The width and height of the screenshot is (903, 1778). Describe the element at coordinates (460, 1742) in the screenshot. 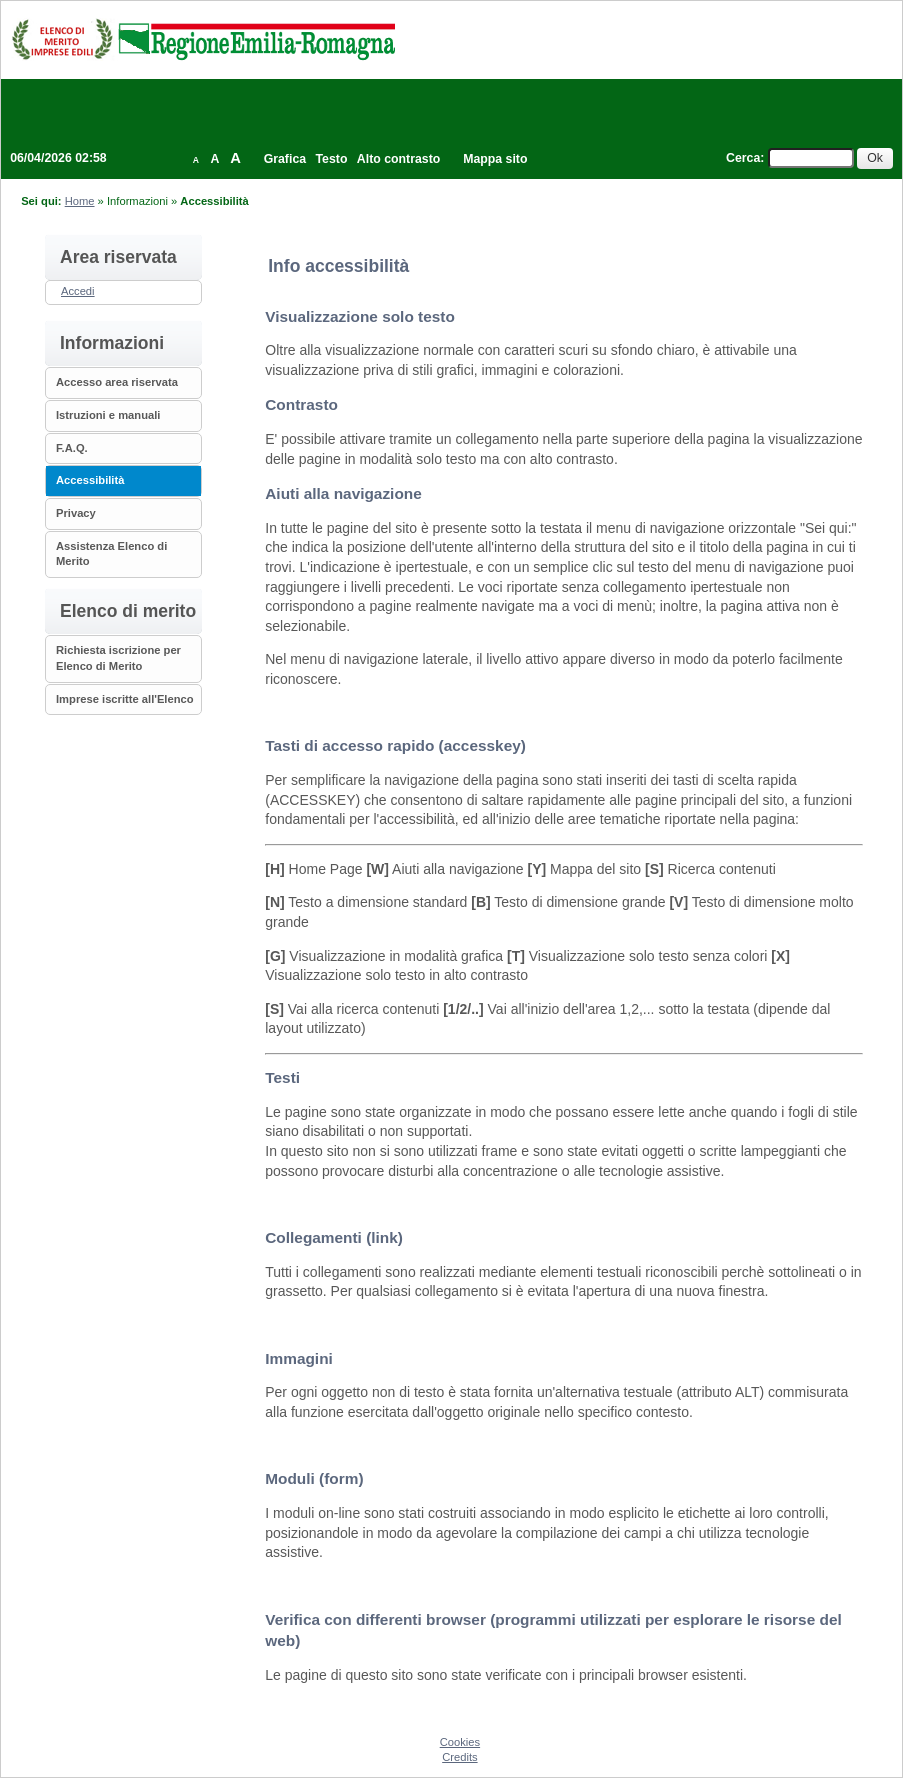

I see `Cookies` at that location.